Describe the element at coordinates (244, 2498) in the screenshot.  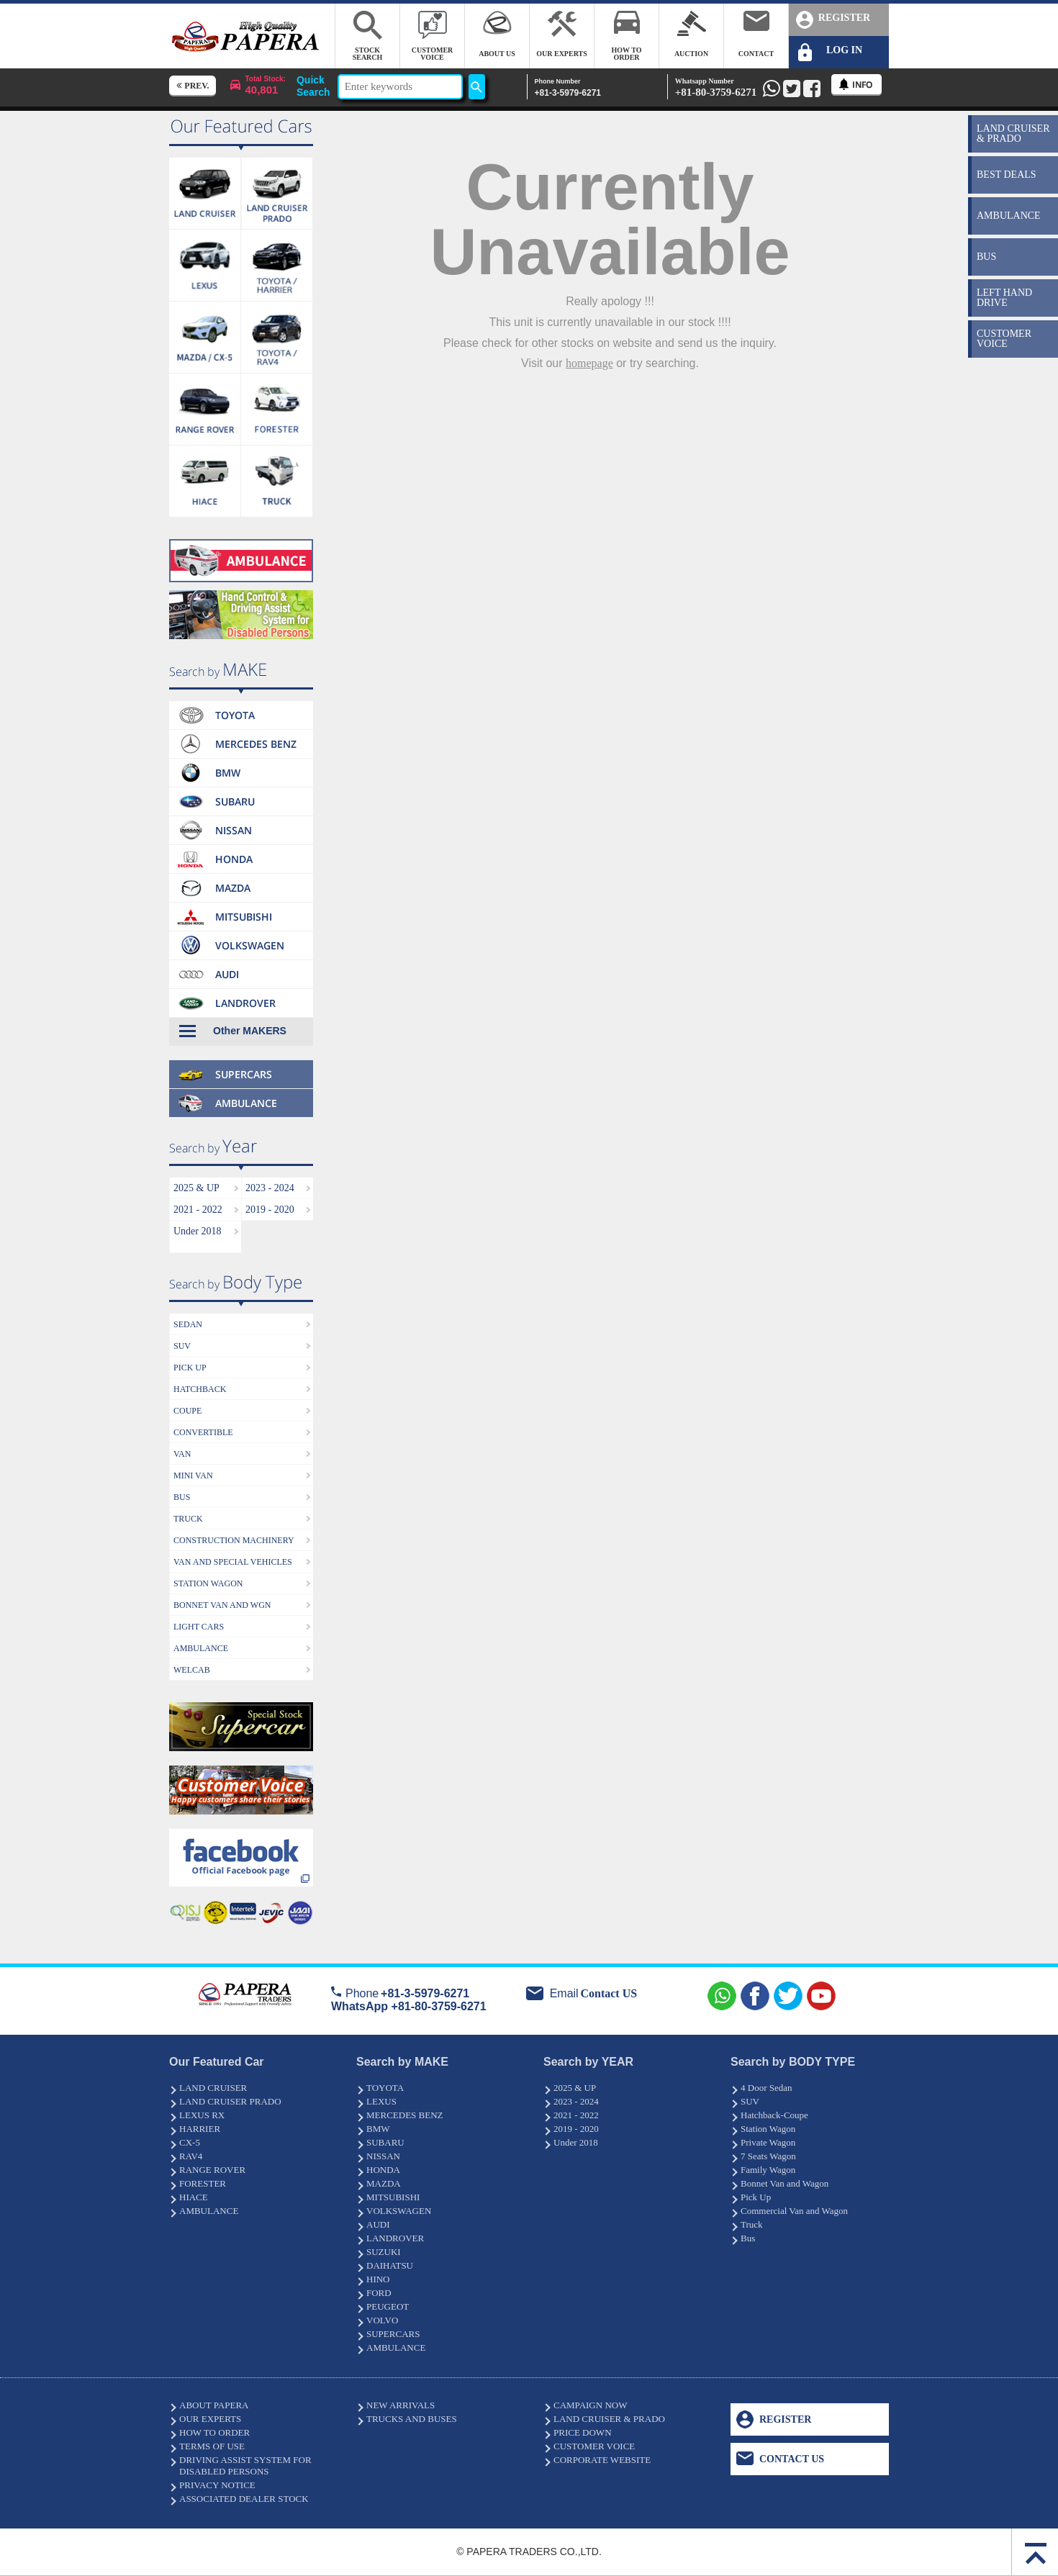
I see `ASSOCIATED DEALER STOCK` at that location.